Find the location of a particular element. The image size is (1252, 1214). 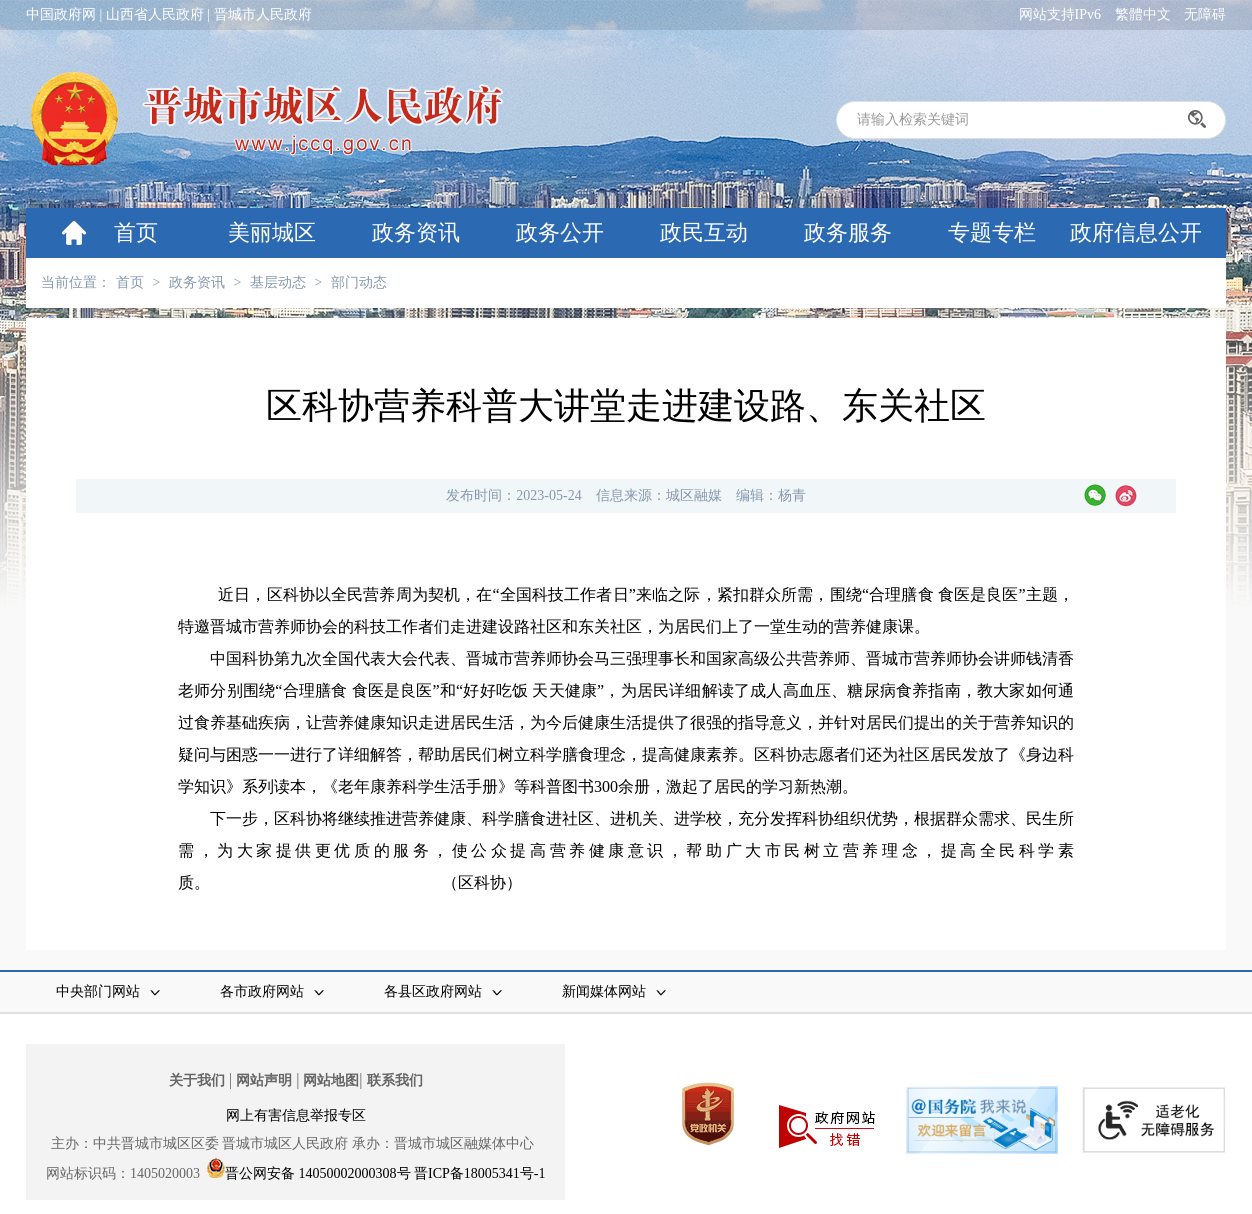

山西省人民政府 is located at coordinates (155, 14).